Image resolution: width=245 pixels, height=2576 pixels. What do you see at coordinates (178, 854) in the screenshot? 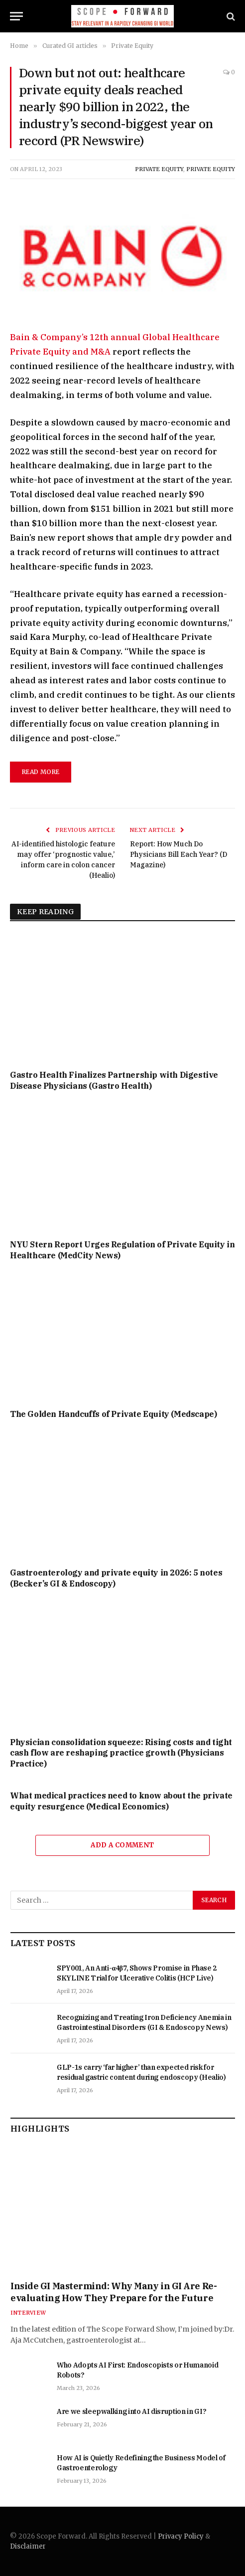
I see `Report: How Much Do Physicians Bill Each Year? (D Magazine)` at bounding box center [178, 854].